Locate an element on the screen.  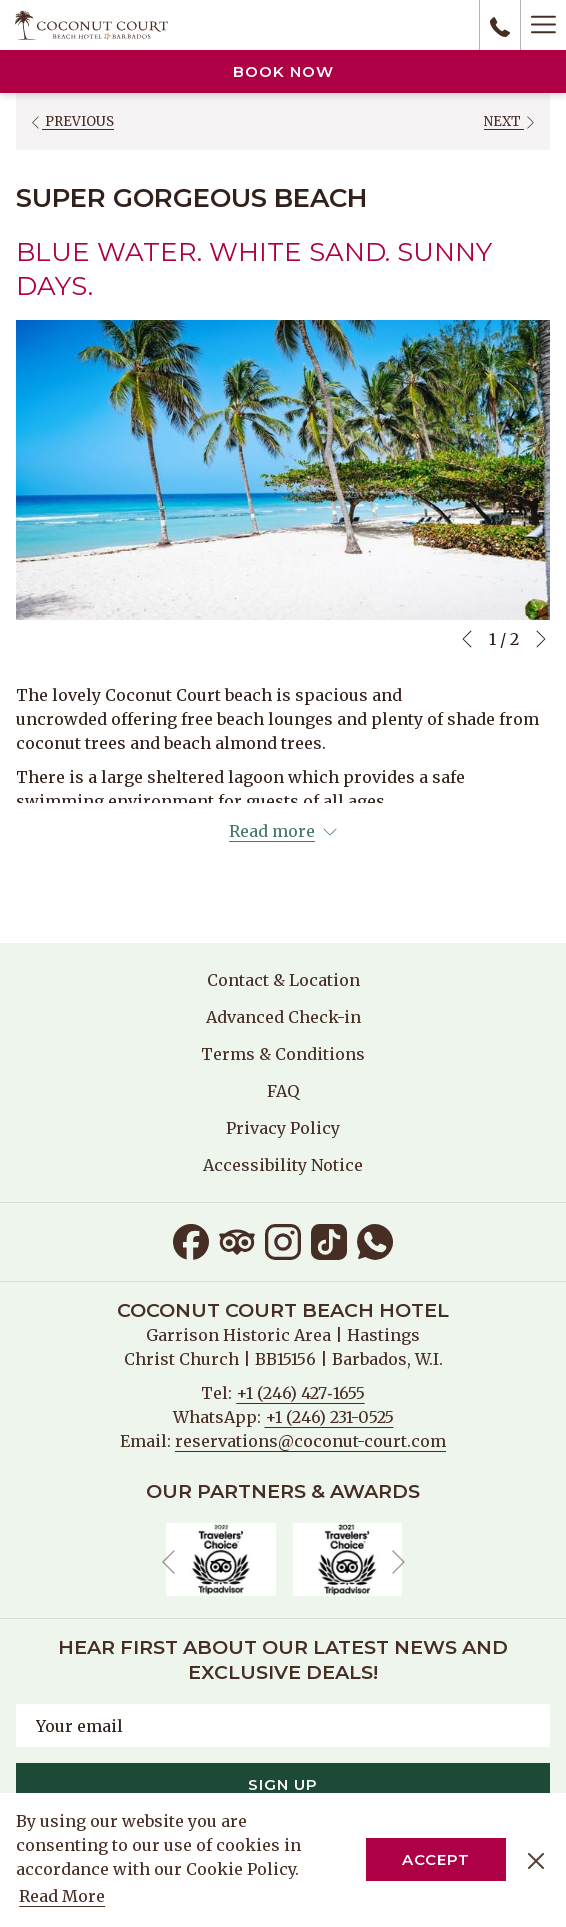
[call us at+12464271655] is located at coordinates (500, 25).